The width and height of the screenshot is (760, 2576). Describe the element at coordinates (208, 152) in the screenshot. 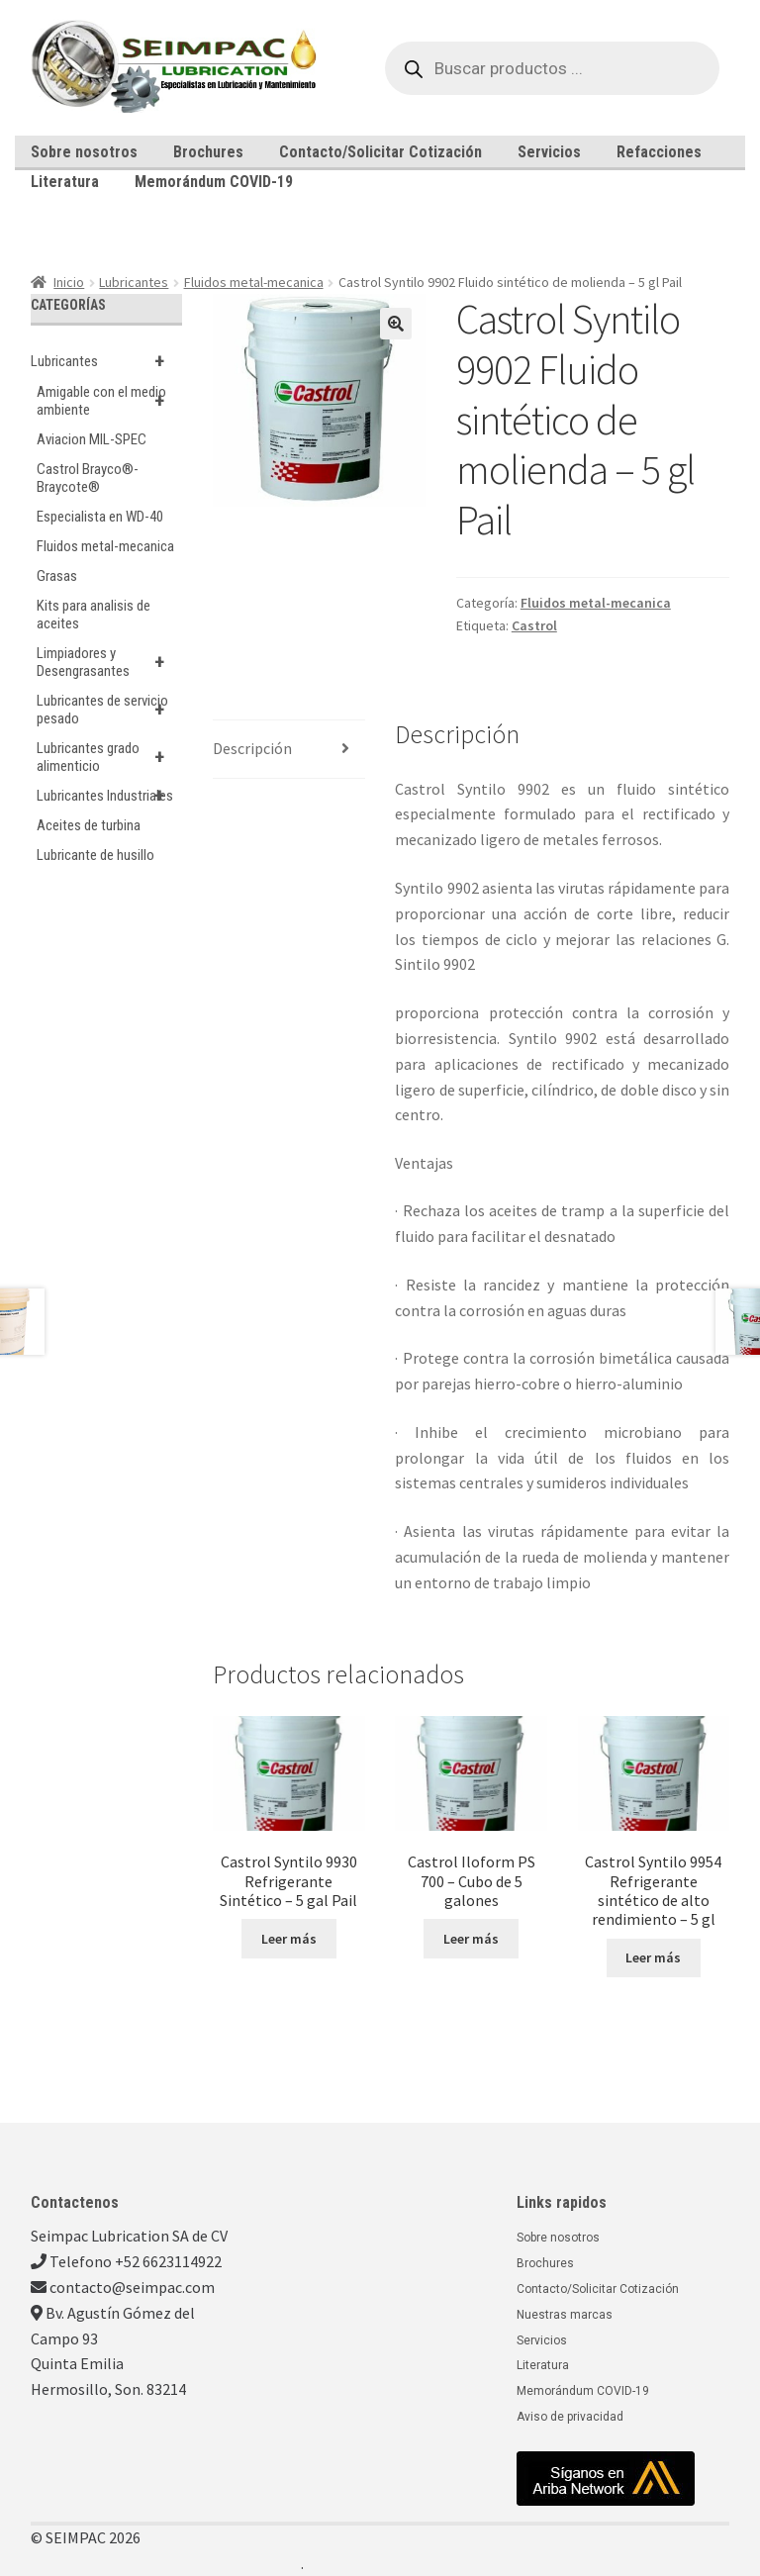

I see `Brochures` at that location.